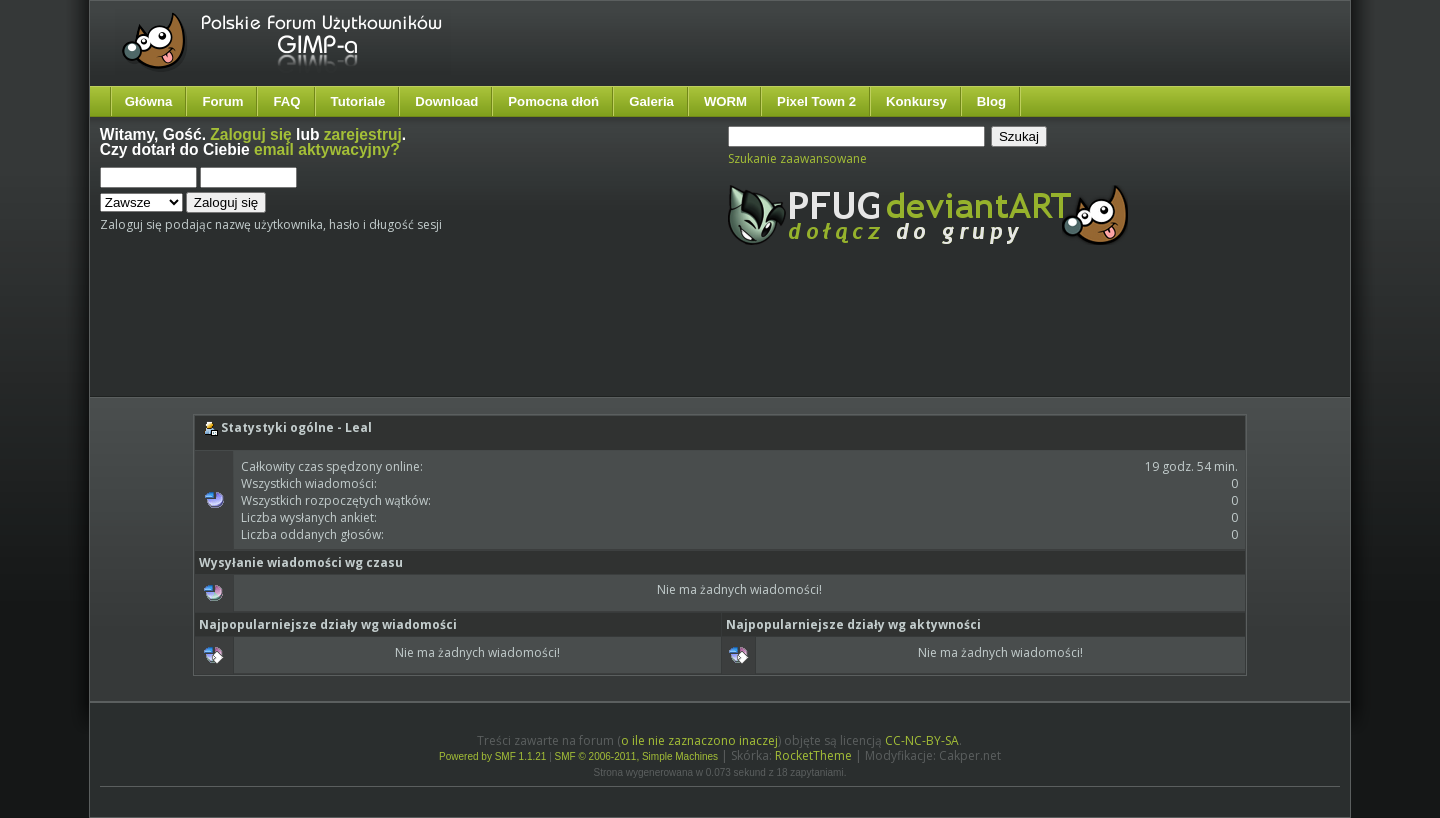 This screenshot has width=1440, height=818. What do you see at coordinates (327, 149) in the screenshot?
I see `email aktywacyjny?` at bounding box center [327, 149].